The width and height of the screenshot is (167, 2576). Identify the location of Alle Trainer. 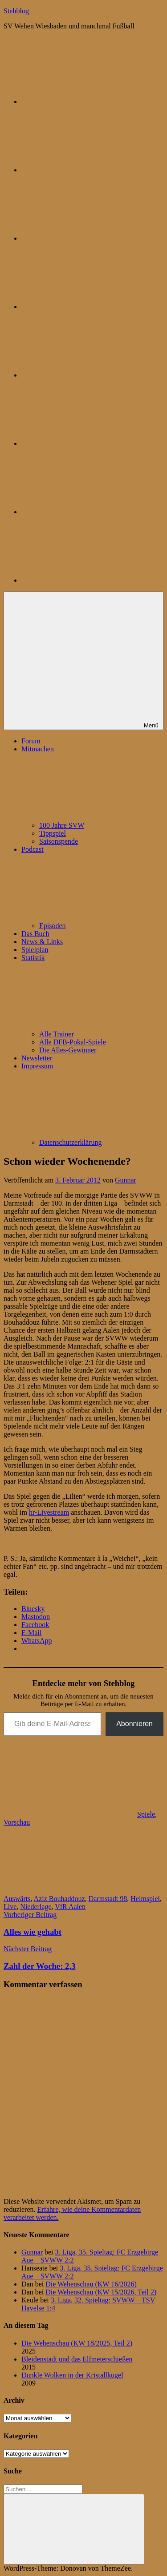
(56, 1034).